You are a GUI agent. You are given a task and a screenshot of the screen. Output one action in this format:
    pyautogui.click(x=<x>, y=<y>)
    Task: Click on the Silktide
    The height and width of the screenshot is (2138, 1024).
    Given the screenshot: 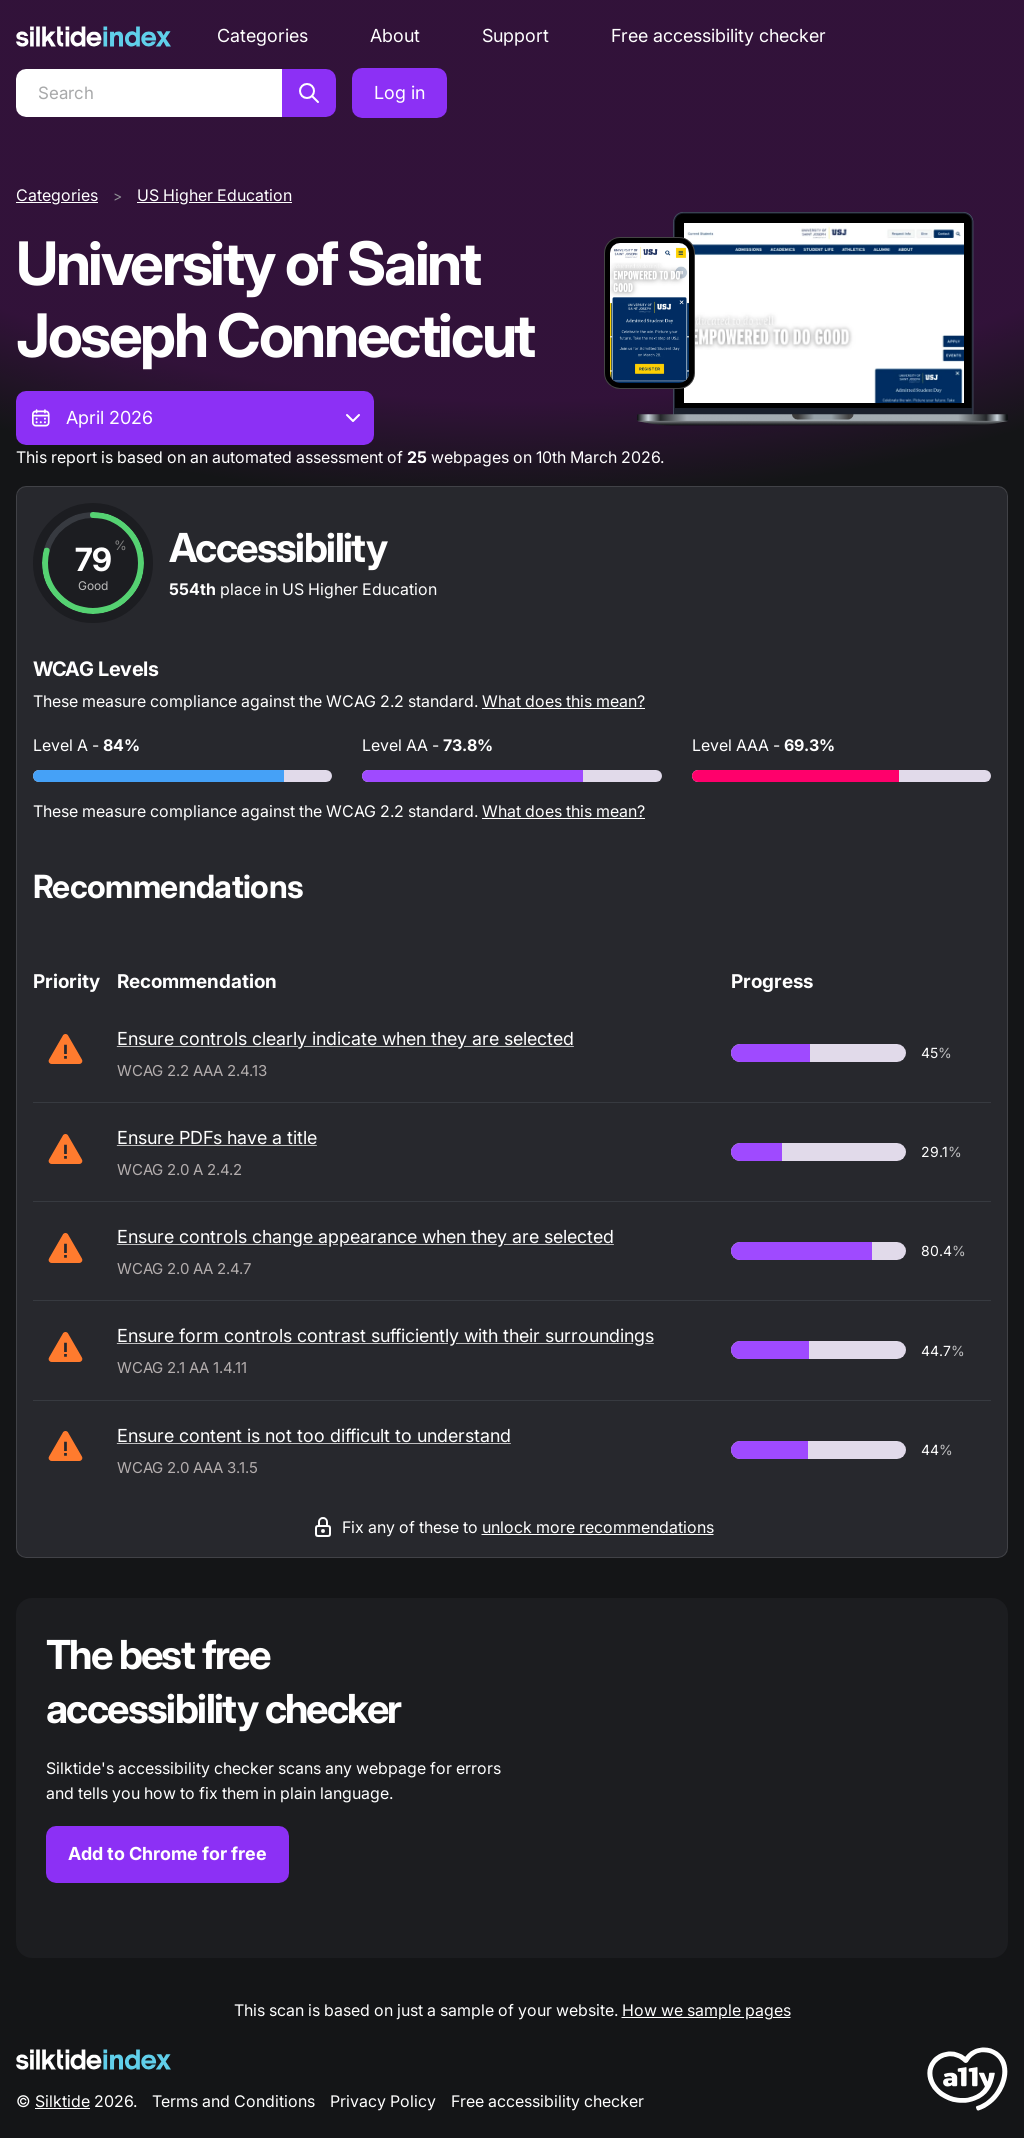 What is the action you would take?
    pyautogui.click(x=62, y=2101)
    